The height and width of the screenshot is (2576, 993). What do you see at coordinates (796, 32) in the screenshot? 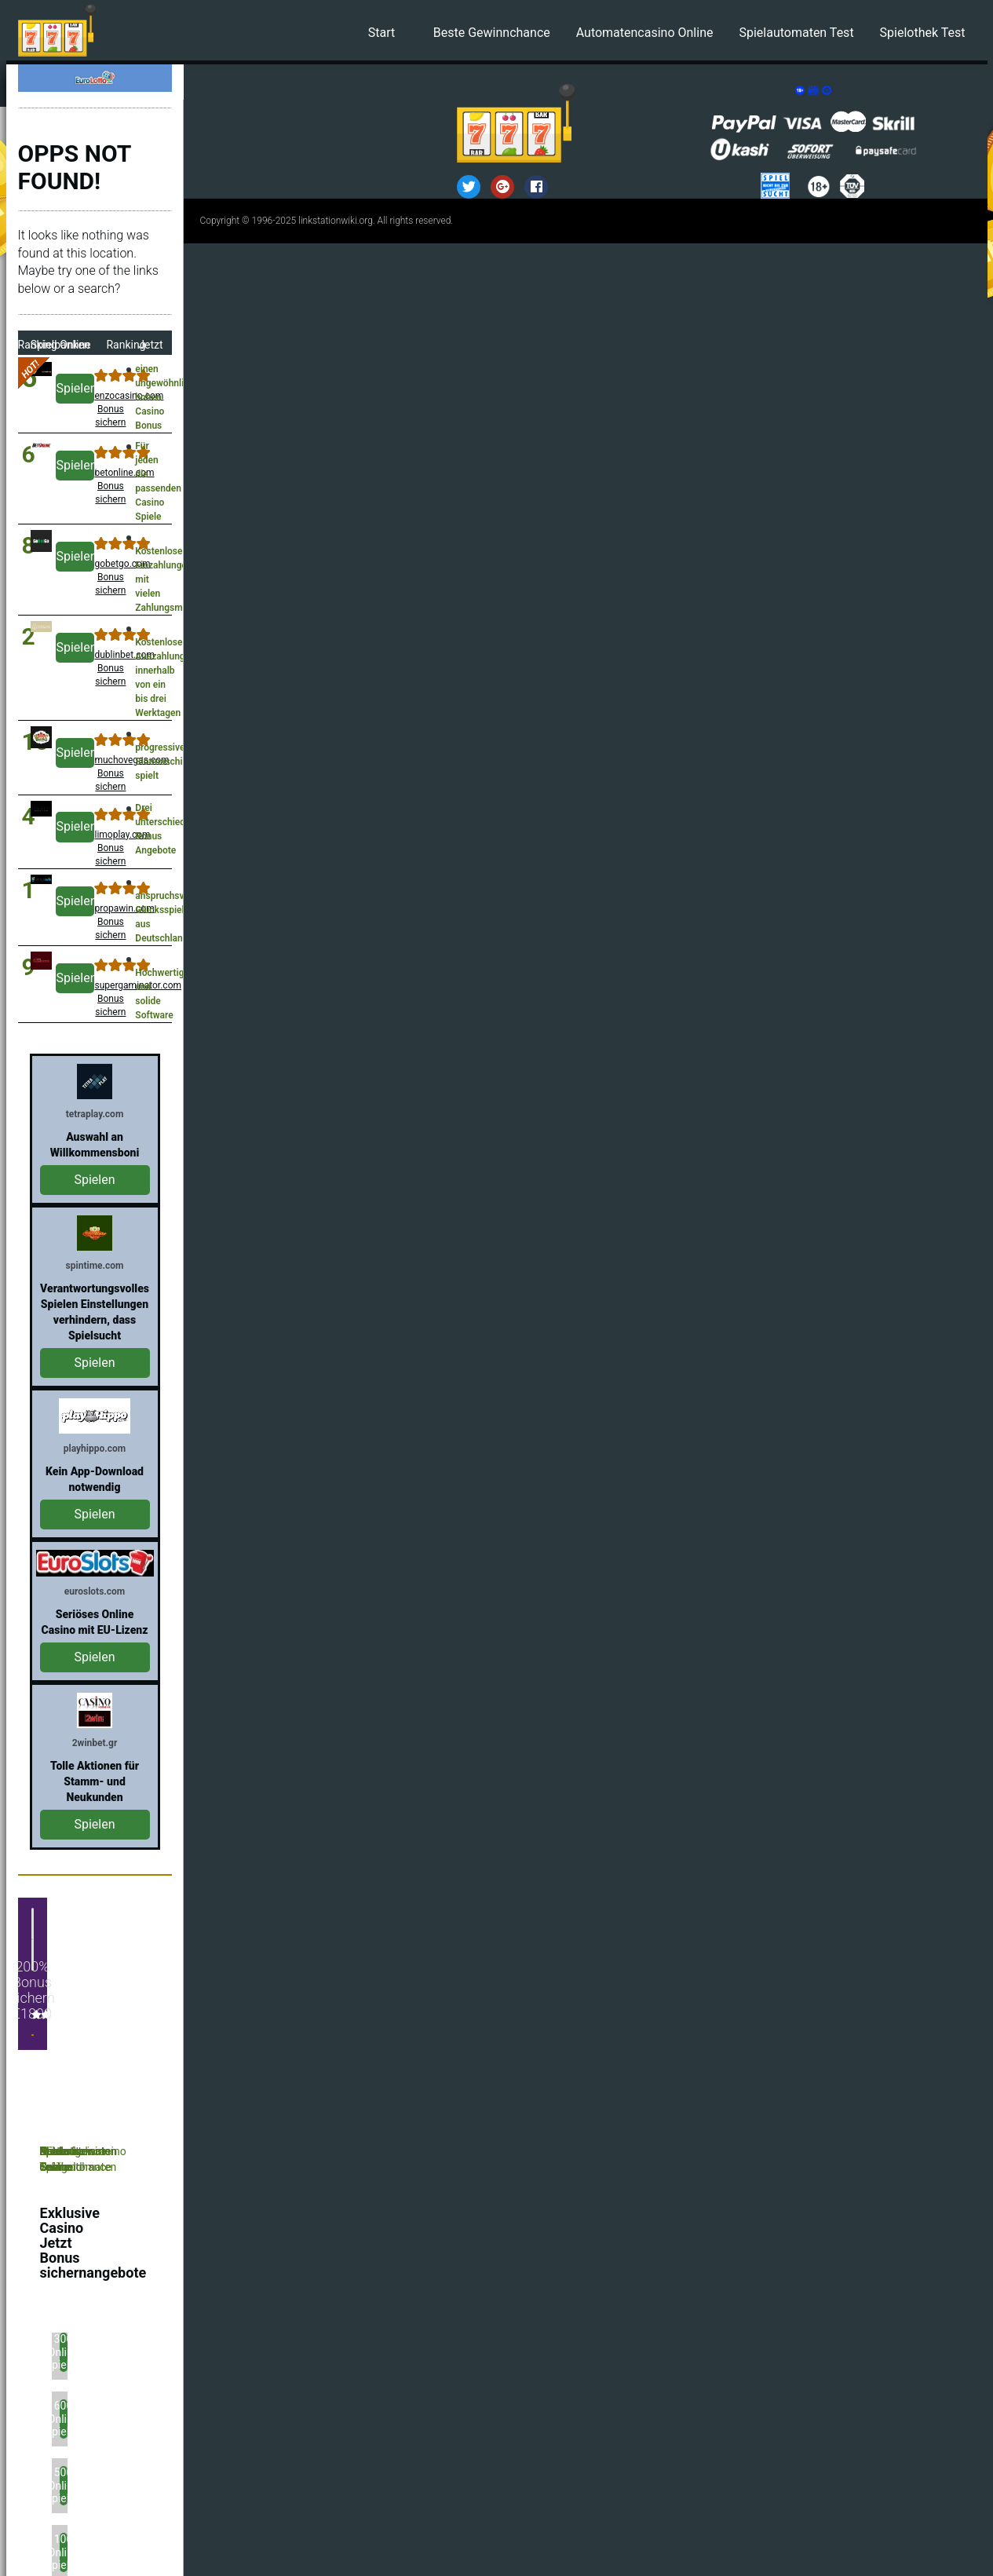
I see `Spielautomaten Test` at bounding box center [796, 32].